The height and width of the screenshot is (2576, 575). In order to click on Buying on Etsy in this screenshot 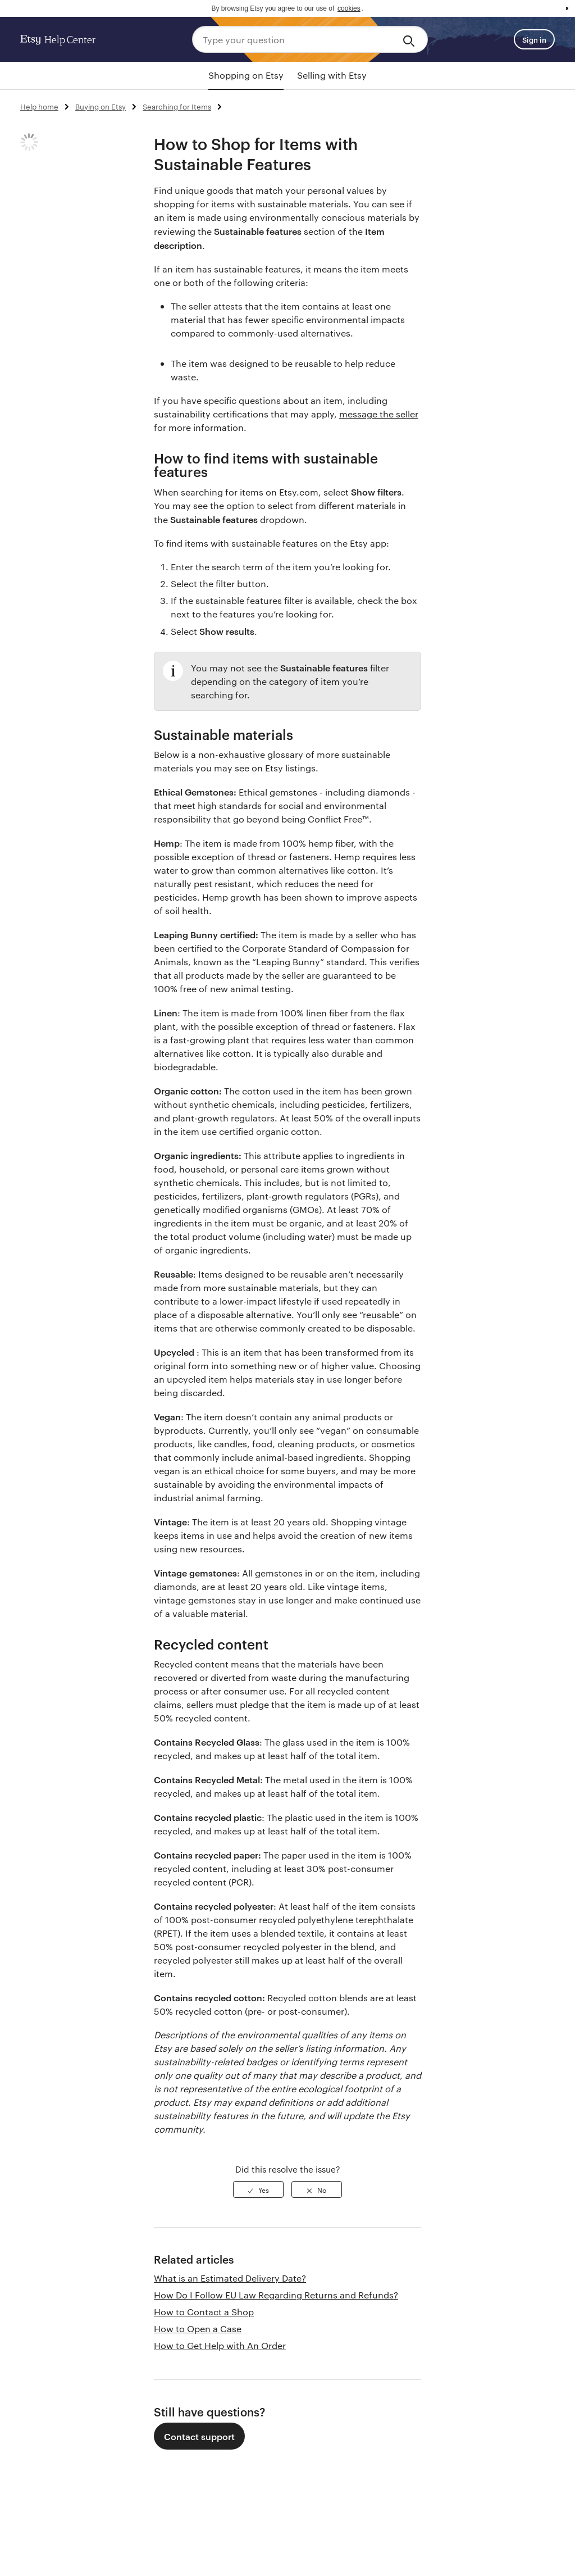, I will do `click(100, 106)`.